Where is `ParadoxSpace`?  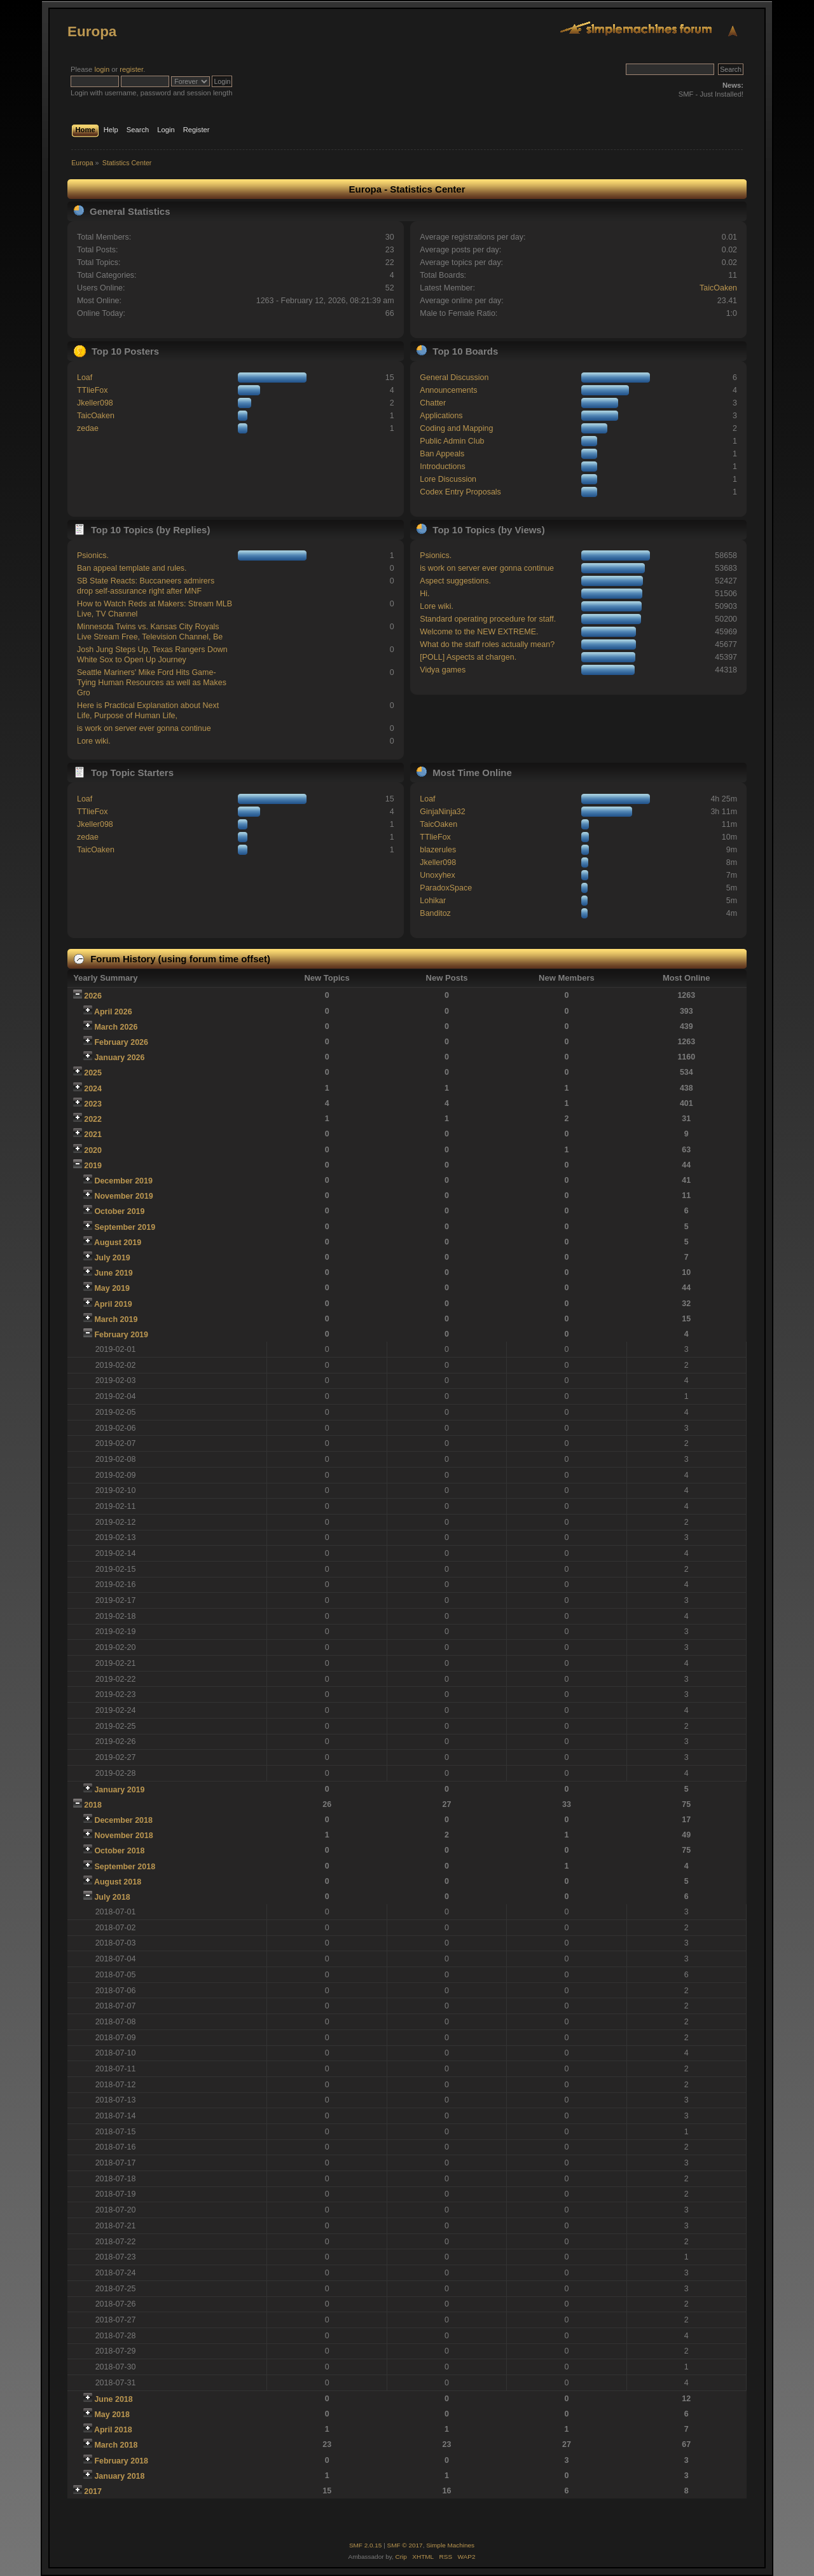 ParadoxSpace is located at coordinates (446, 887).